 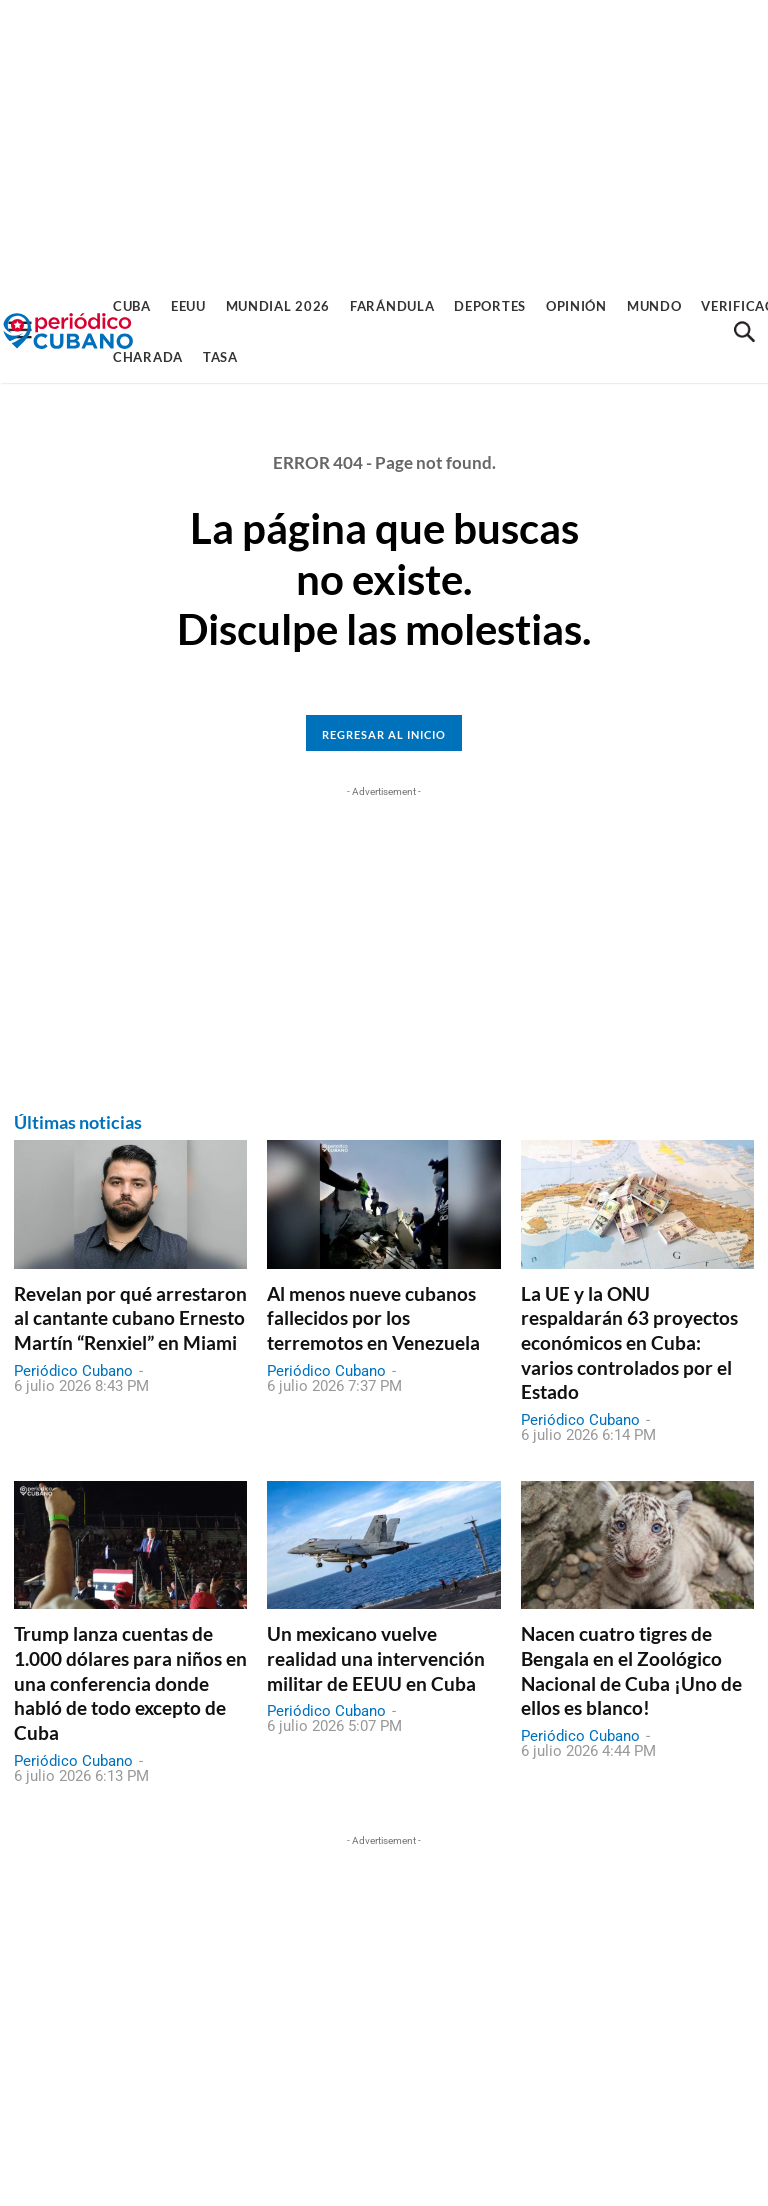 What do you see at coordinates (384, 140) in the screenshot?
I see `[Advertisement]` at bounding box center [384, 140].